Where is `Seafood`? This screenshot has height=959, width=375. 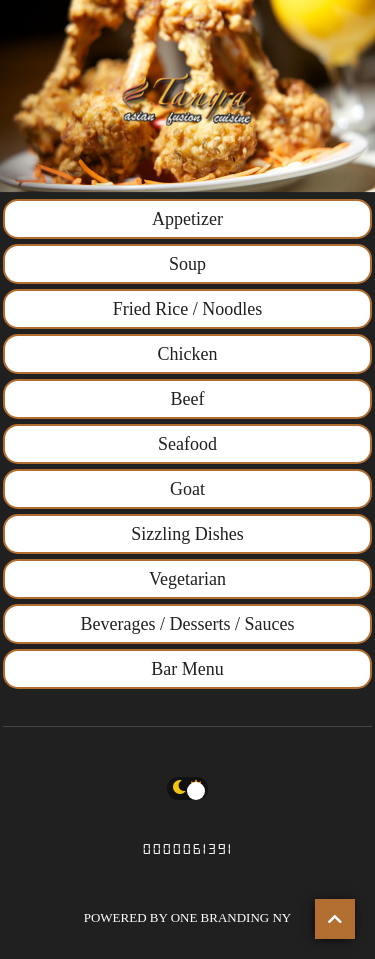 Seafood is located at coordinates (187, 444).